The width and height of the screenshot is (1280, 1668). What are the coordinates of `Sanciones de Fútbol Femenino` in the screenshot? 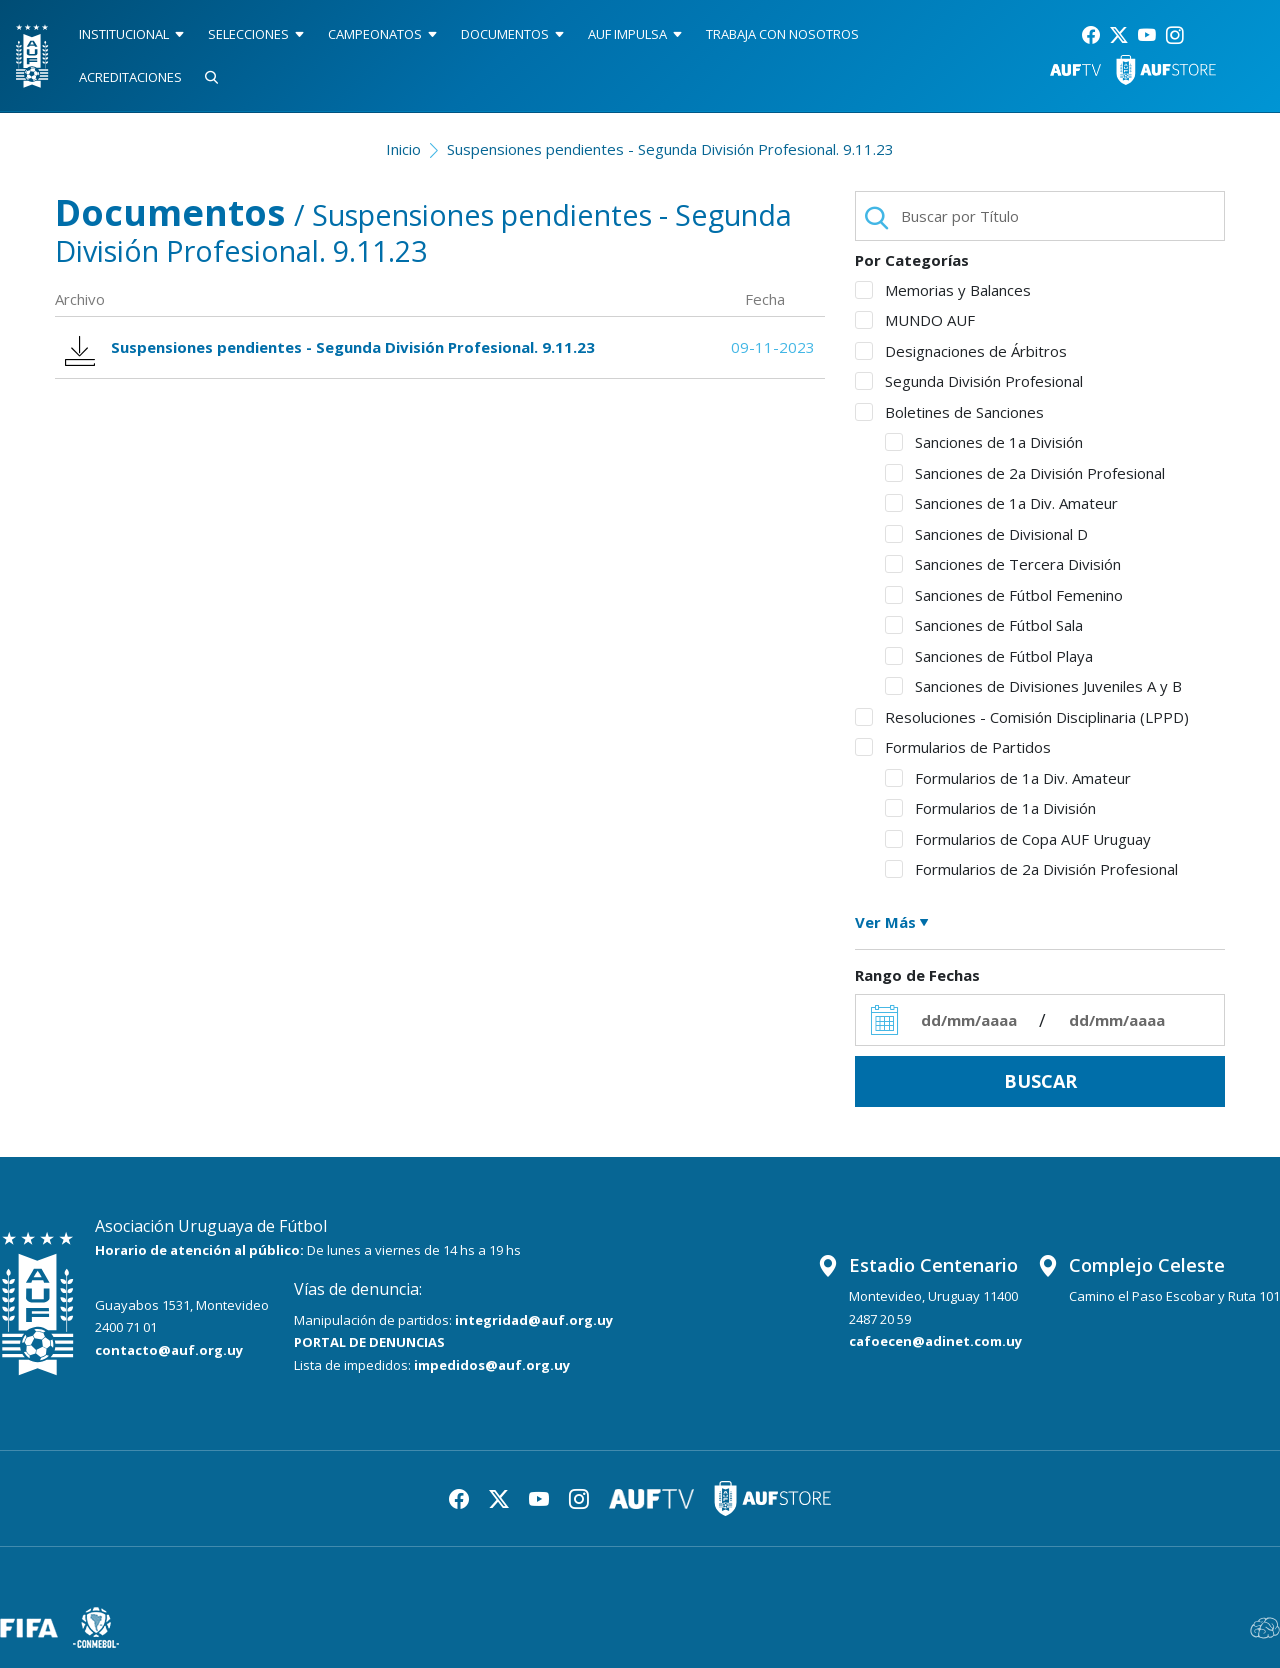 It's located at (1004, 595).